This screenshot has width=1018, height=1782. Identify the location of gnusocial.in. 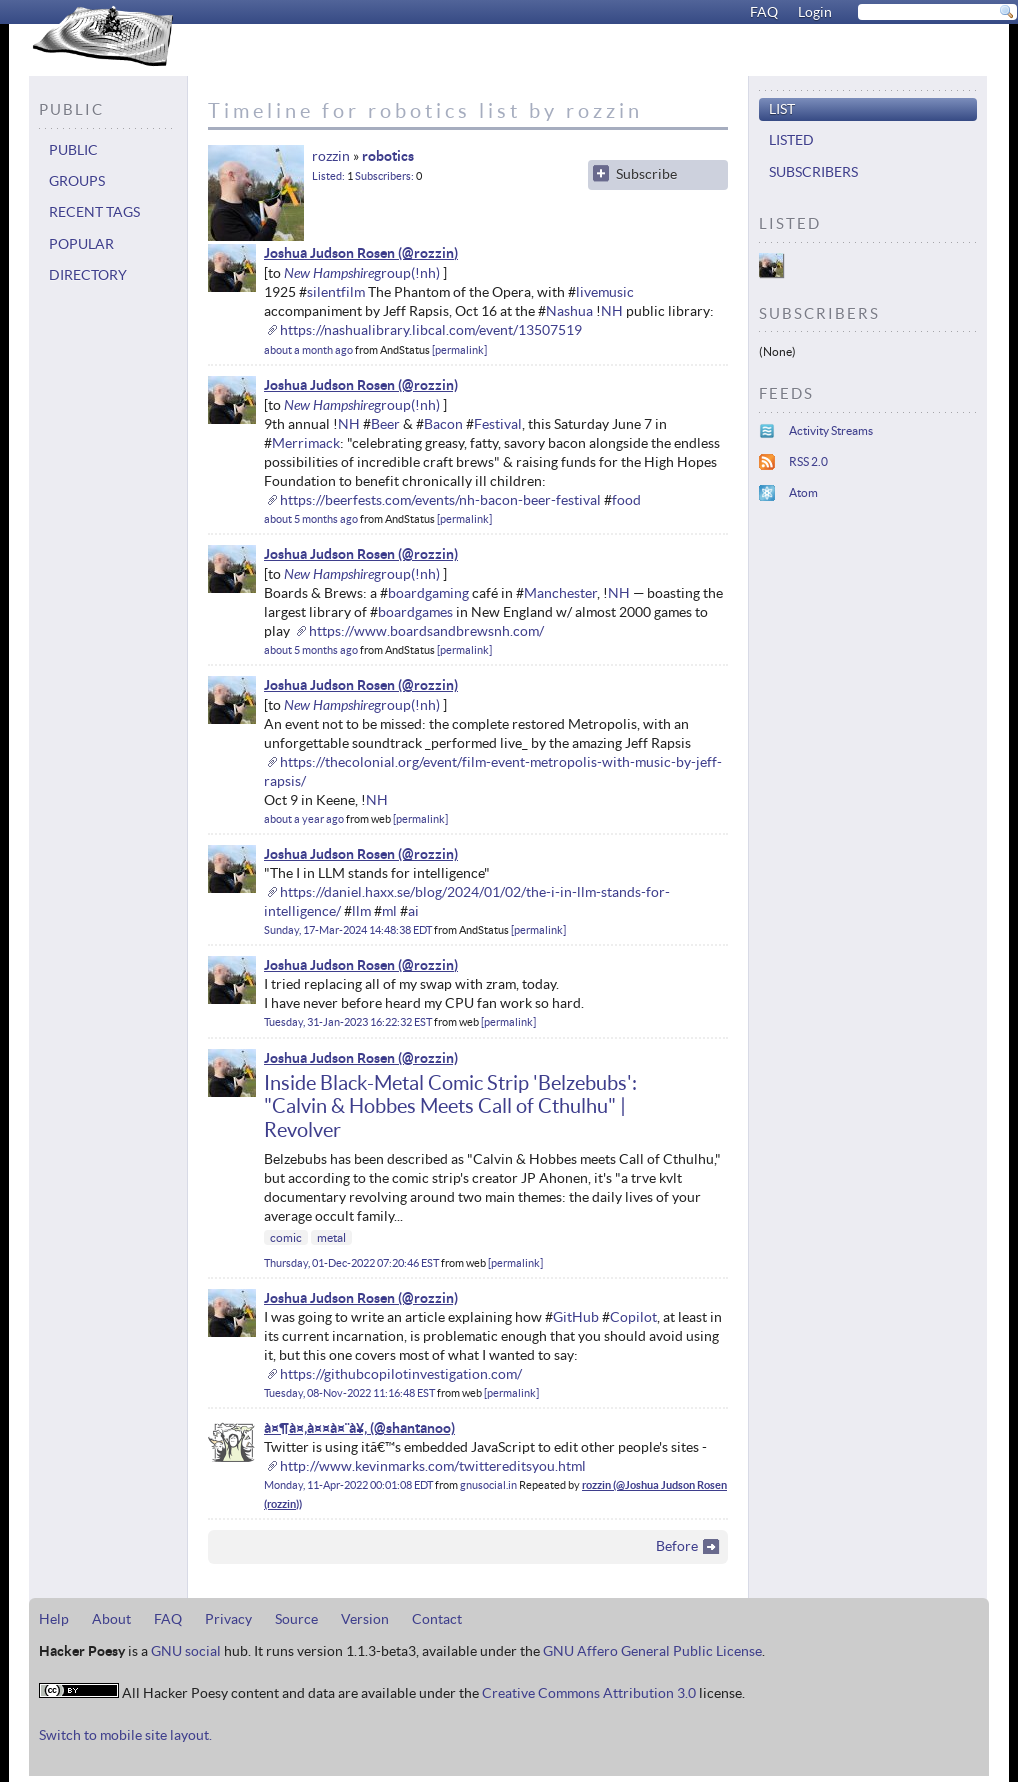
(488, 1485).